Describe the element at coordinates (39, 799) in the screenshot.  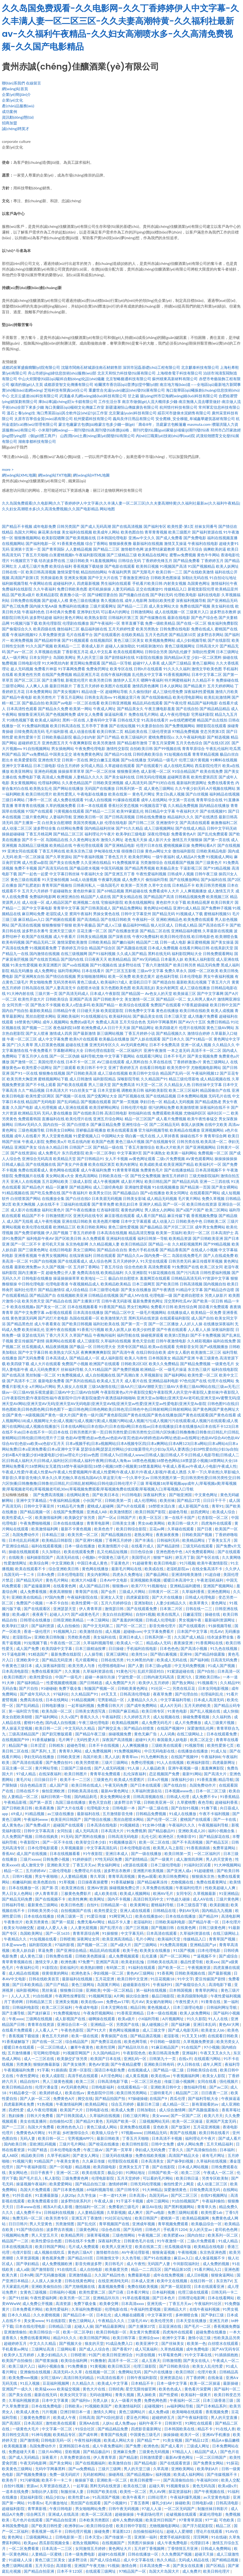
I see `门事件一区二区` at that location.